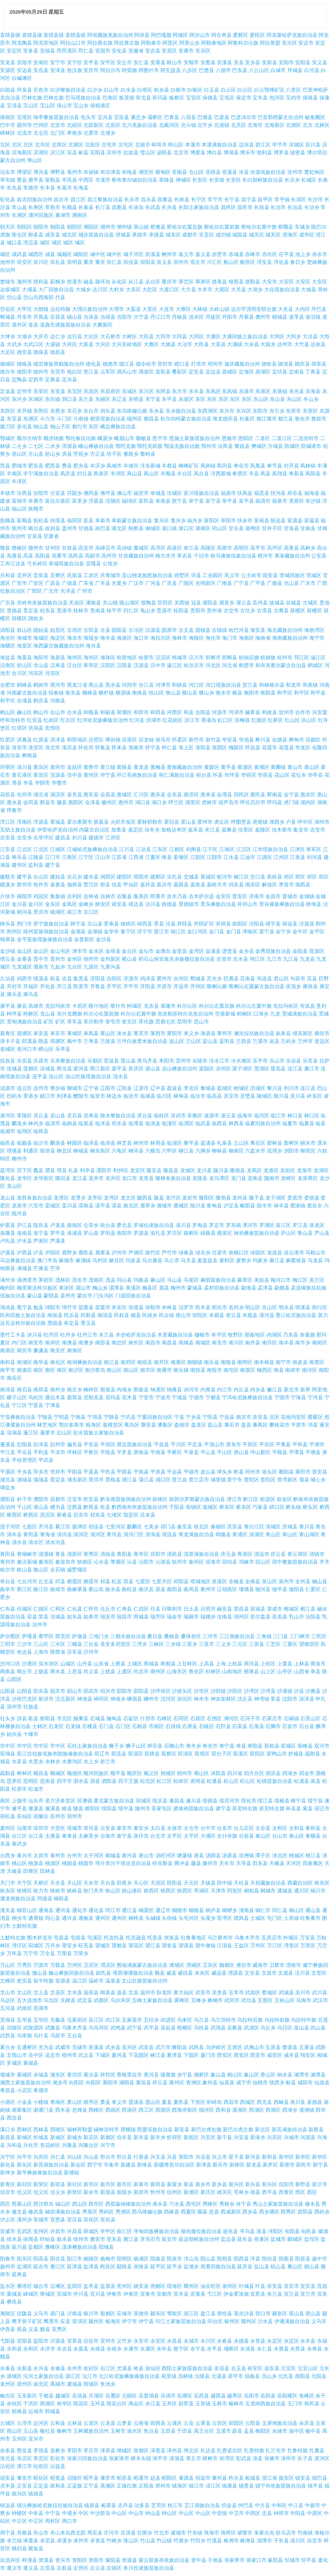 The width and height of the screenshot is (330, 2576). Describe the element at coordinates (278, 70) in the screenshot. I see `白城市` at that location.